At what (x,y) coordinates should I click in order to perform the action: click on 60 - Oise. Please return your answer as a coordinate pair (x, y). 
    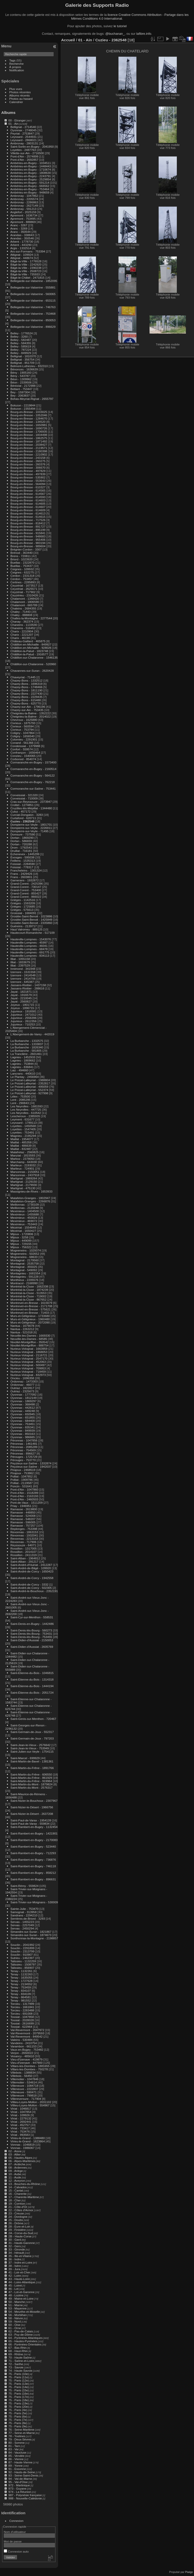
    Looking at the image, I should click on (14, 2324).